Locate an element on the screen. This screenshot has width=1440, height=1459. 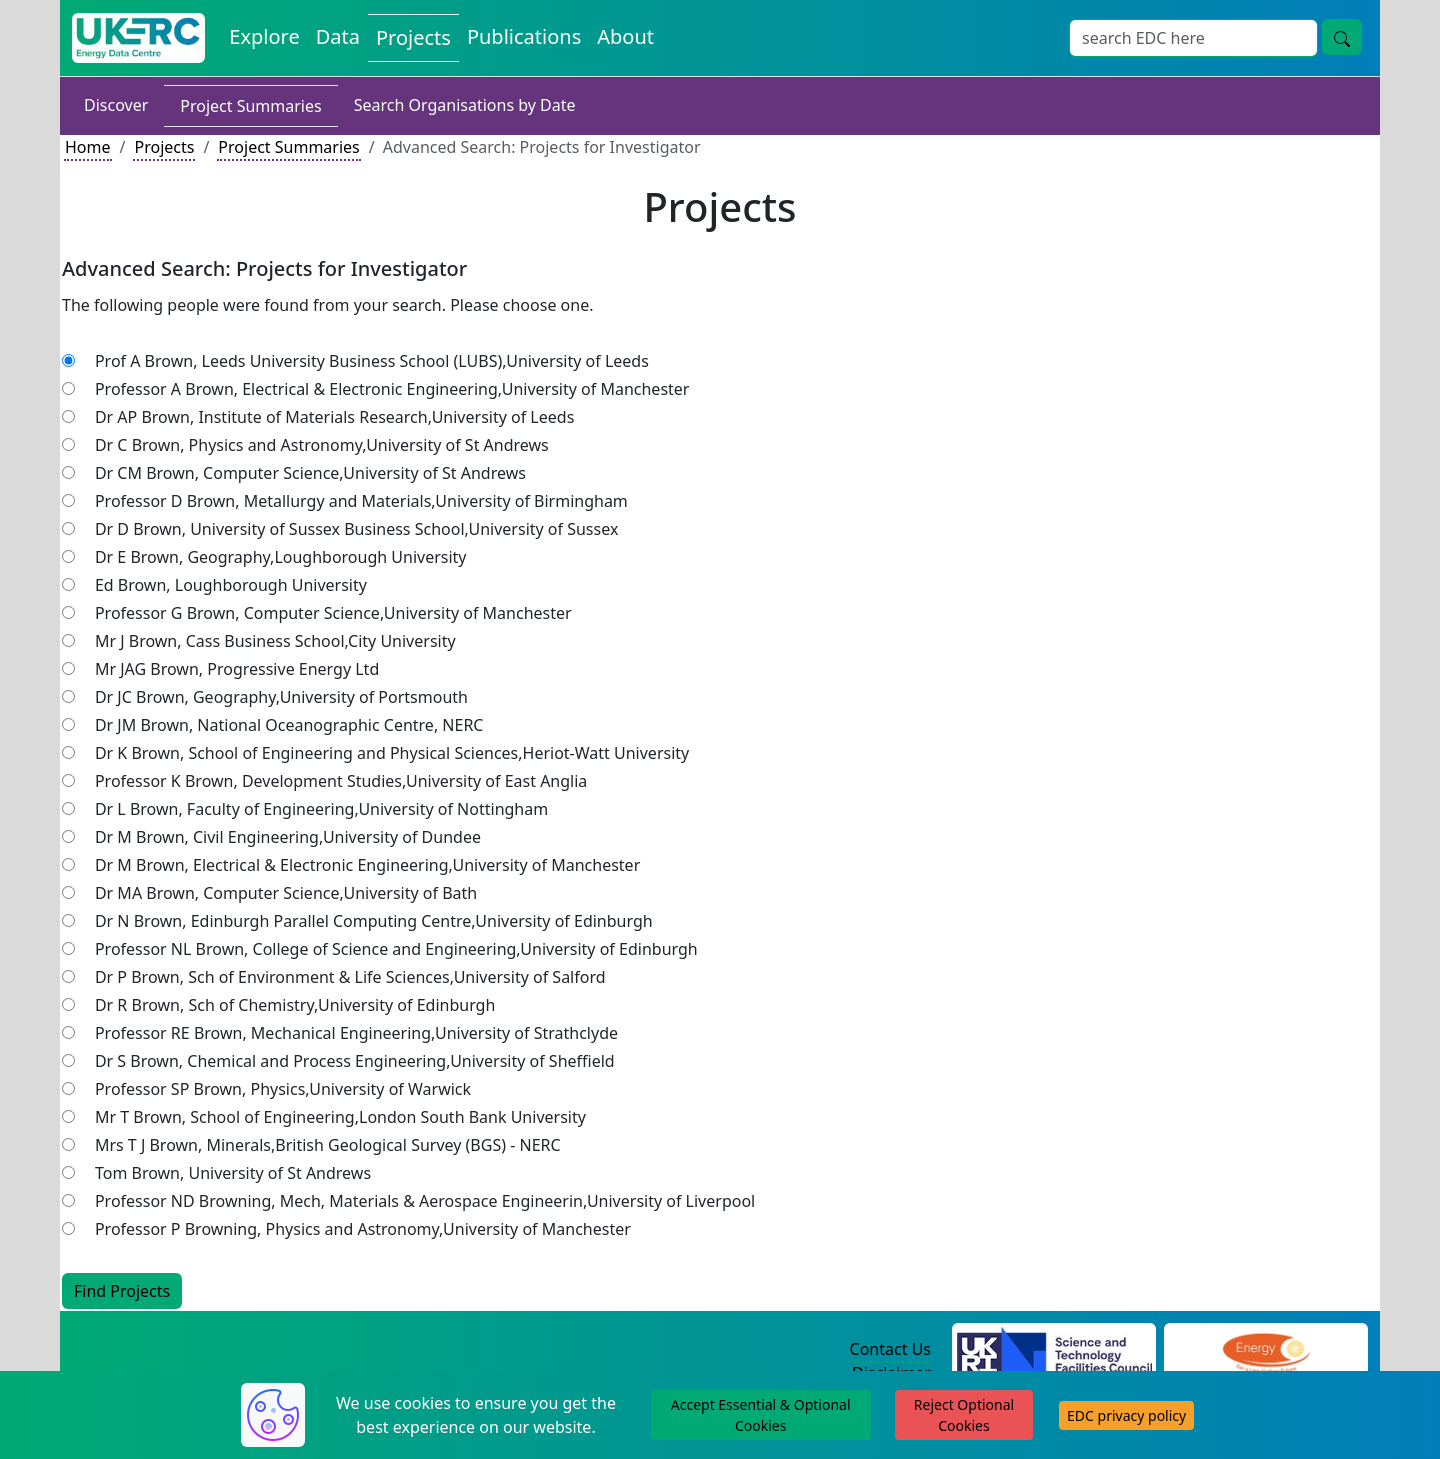
[Site Wide Search Input Box] is located at coordinates (1193, 38).